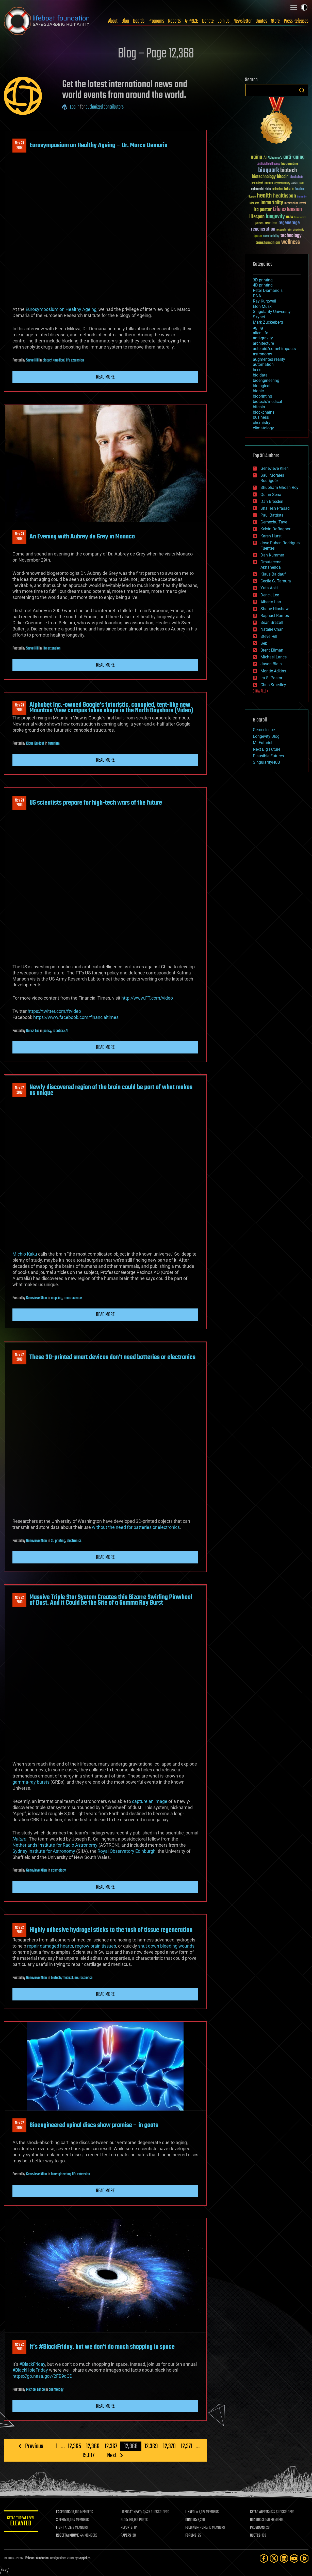 This screenshot has height=2576, width=312. I want to click on sustainability [sustainability (34 items)], so click(271, 236).